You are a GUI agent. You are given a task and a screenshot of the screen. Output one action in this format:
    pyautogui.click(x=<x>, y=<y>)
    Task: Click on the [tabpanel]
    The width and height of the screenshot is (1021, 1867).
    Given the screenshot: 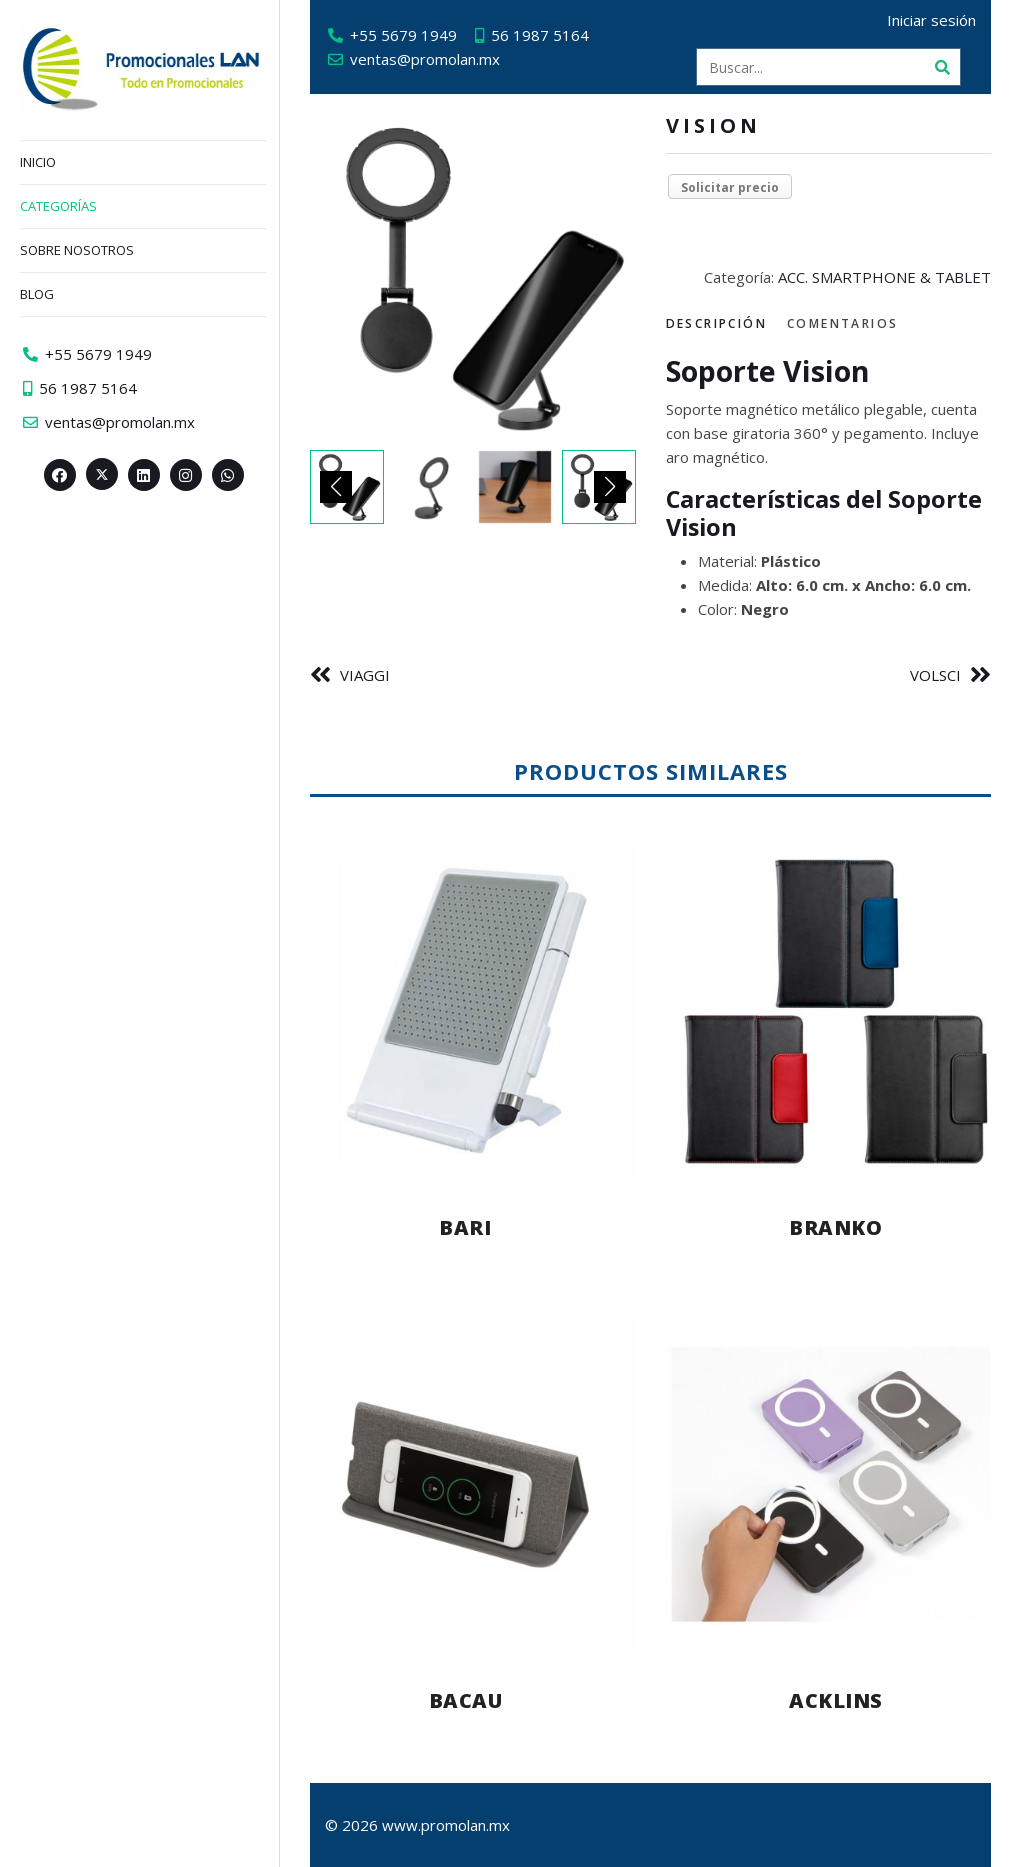 What is the action you would take?
    pyautogui.click(x=829, y=487)
    